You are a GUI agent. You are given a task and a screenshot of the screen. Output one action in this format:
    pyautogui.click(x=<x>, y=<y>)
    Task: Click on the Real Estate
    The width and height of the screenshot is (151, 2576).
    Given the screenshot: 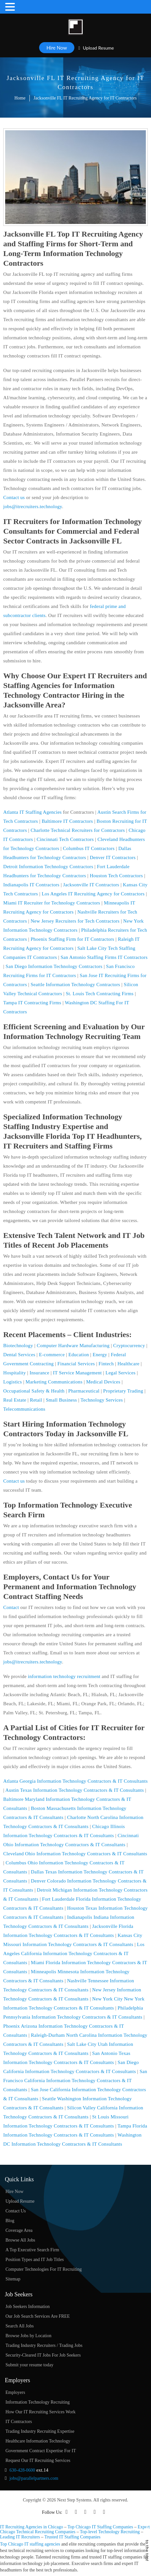 What is the action you would take?
    pyautogui.click(x=14, y=1400)
    